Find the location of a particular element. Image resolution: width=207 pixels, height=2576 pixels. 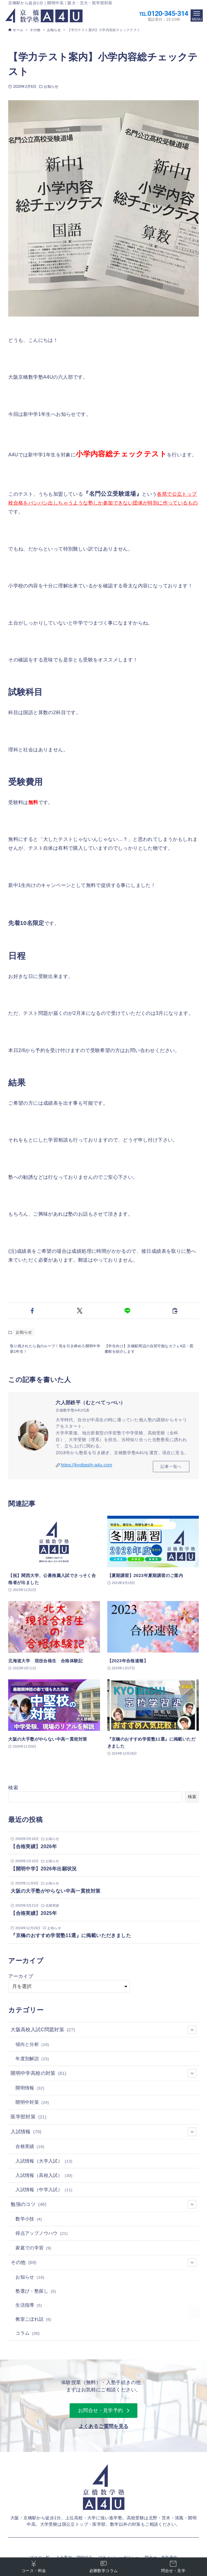

数学小技 is located at coordinates (29, 2223).